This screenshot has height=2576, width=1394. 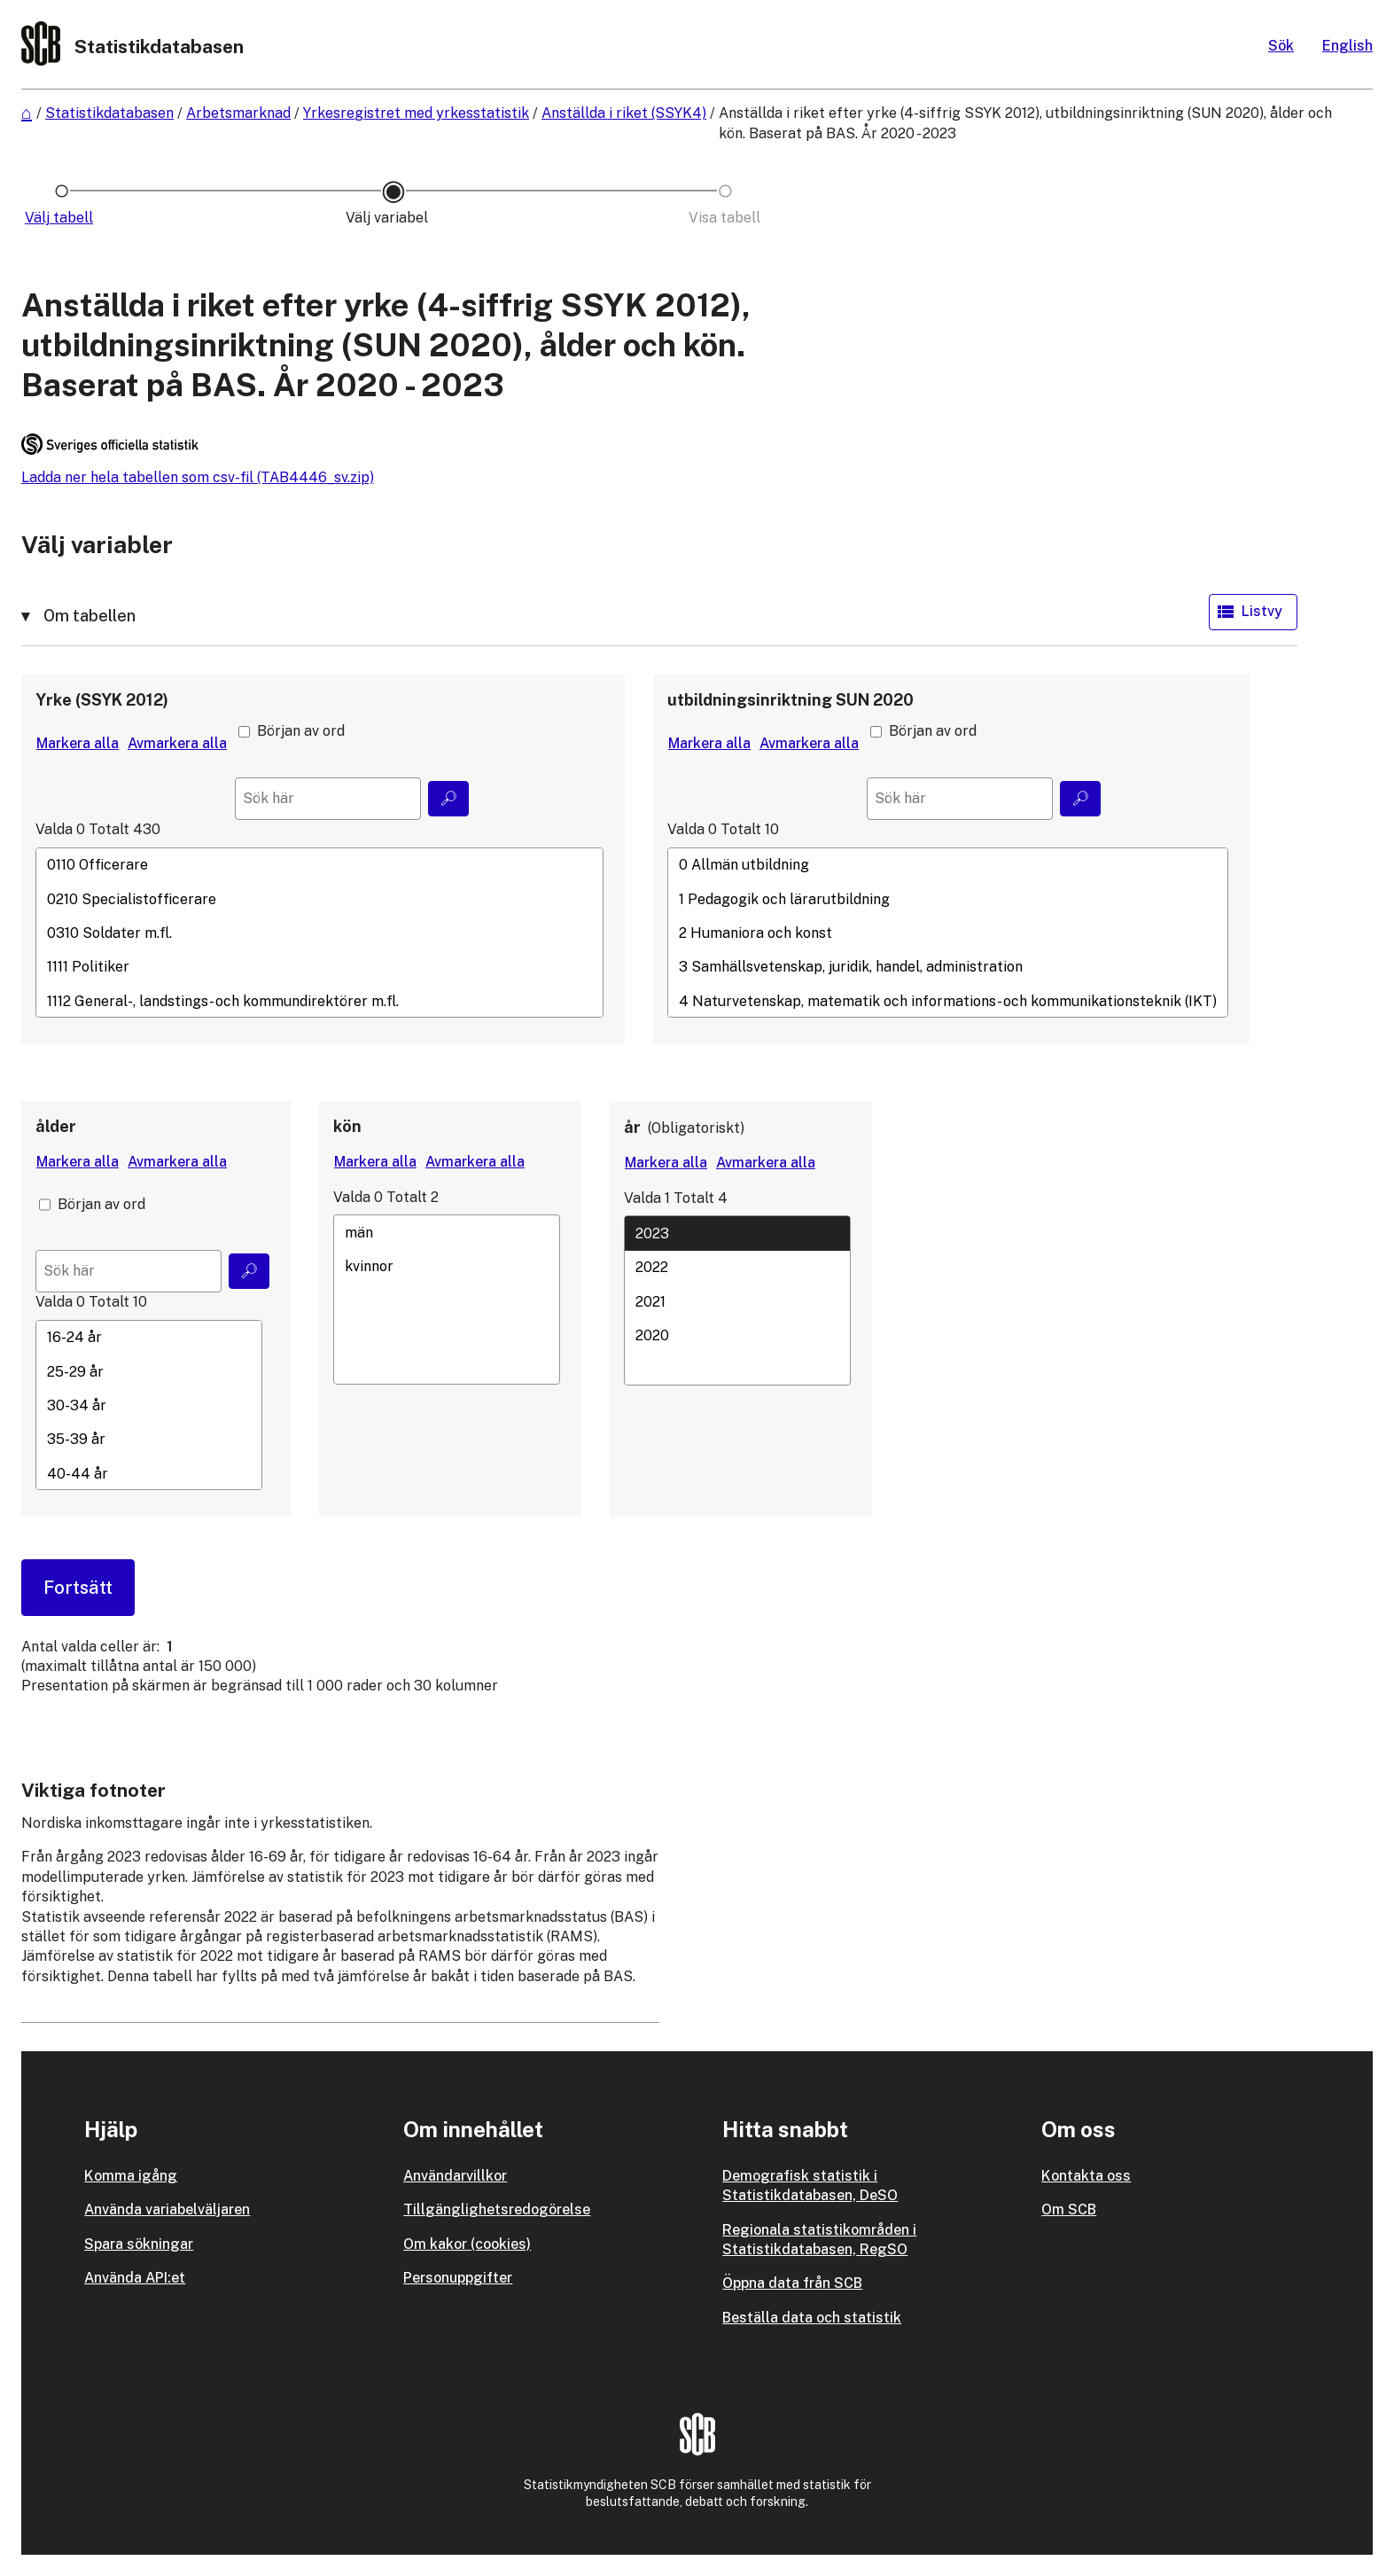 What do you see at coordinates (301, 730) in the screenshot?
I see `Början av ord` at bounding box center [301, 730].